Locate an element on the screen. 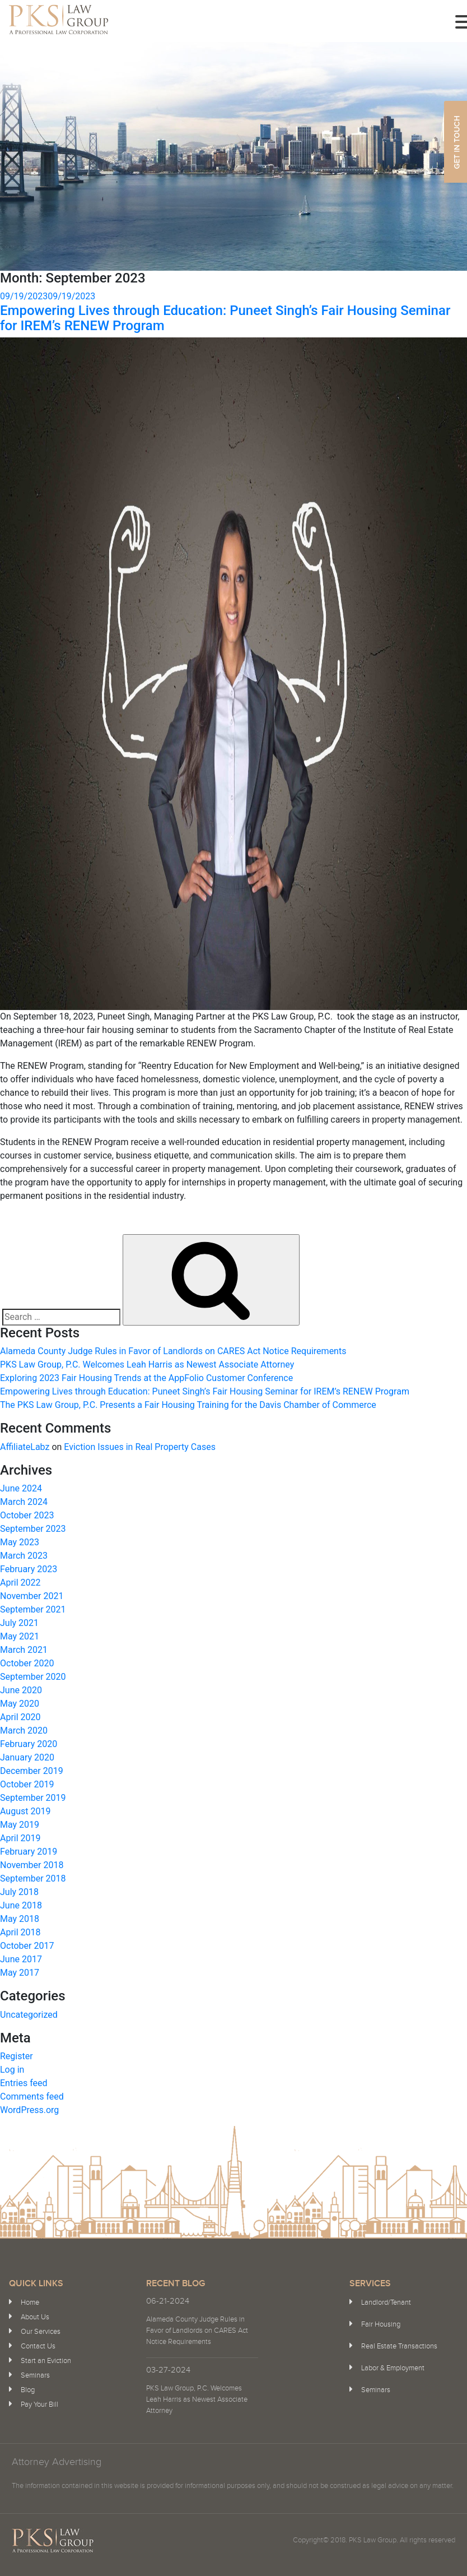 This screenshot has height=2576, width=467. April 2018 is located at coordinates (20, 1932).